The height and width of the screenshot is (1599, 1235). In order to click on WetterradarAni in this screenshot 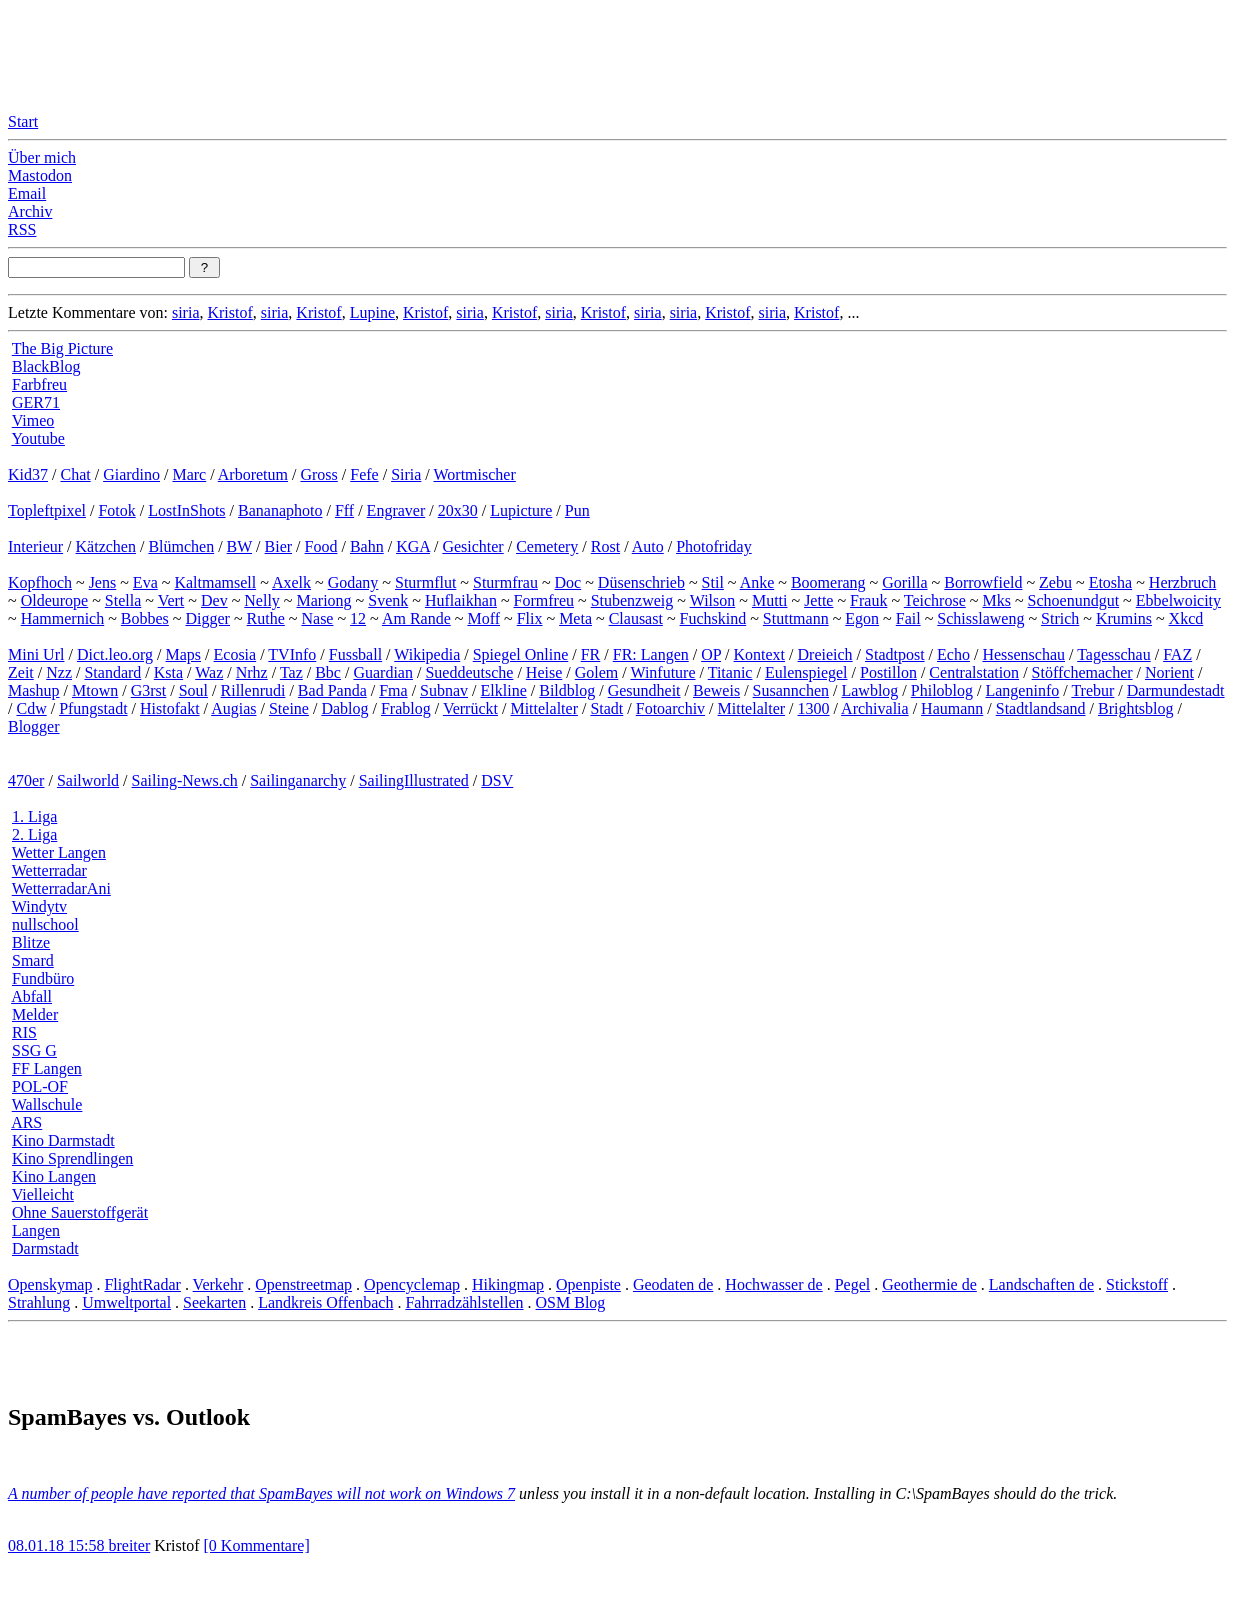, I will do `click(61, 888)`.